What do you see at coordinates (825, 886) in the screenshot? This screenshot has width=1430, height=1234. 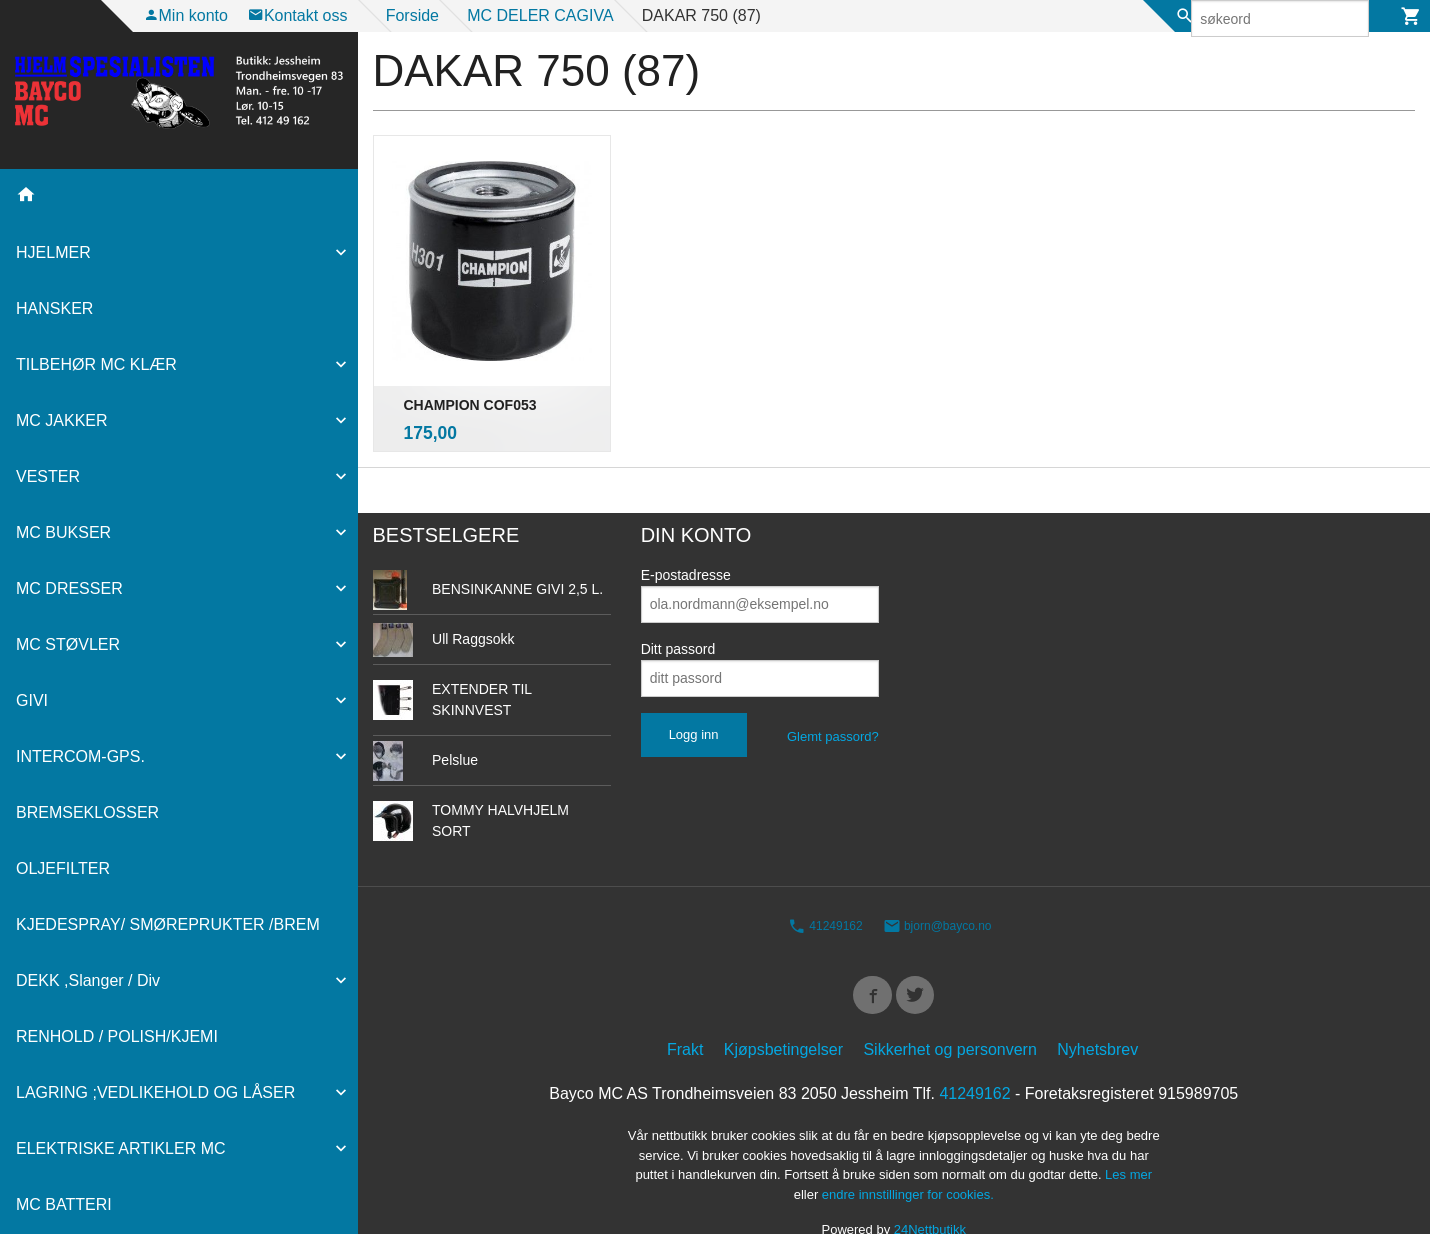 I see `41249162` at bounding box center [825, 886].